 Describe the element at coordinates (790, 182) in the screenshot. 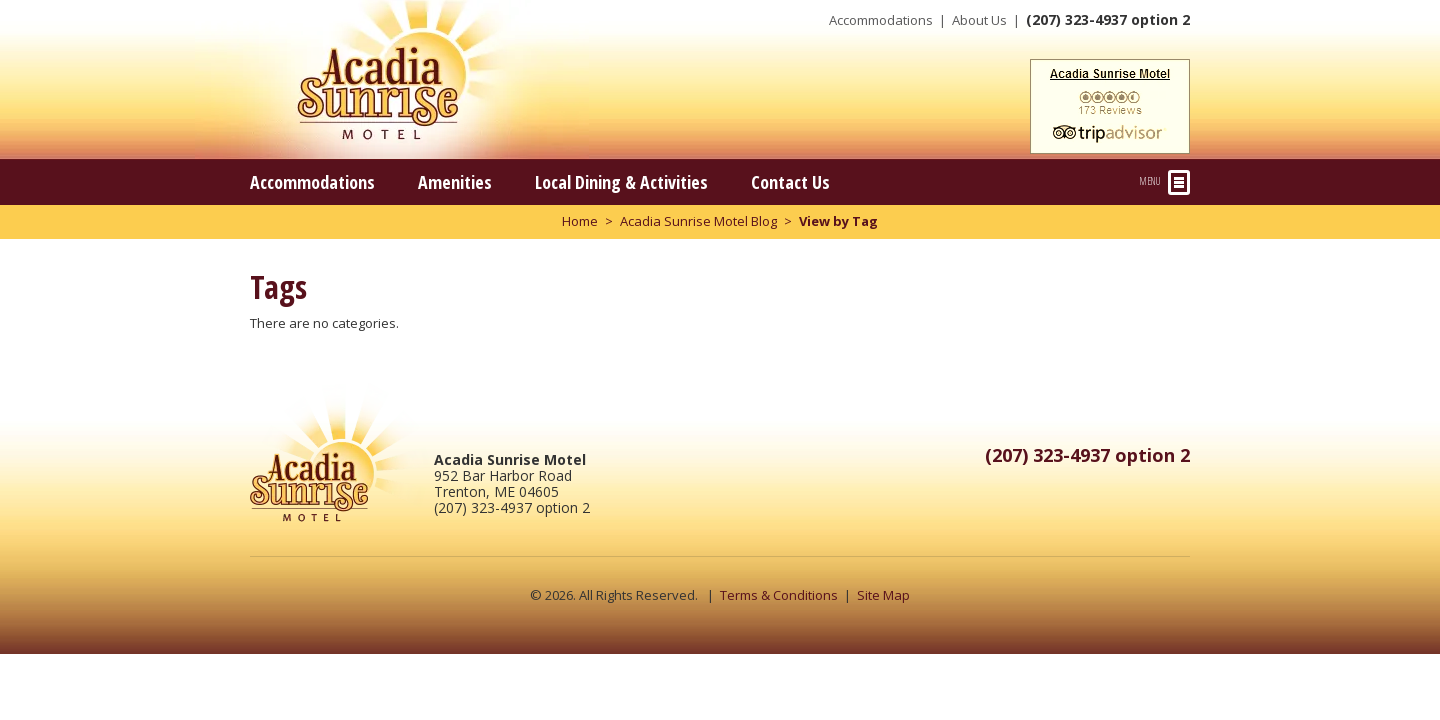

I see `Contact Us` at that location.